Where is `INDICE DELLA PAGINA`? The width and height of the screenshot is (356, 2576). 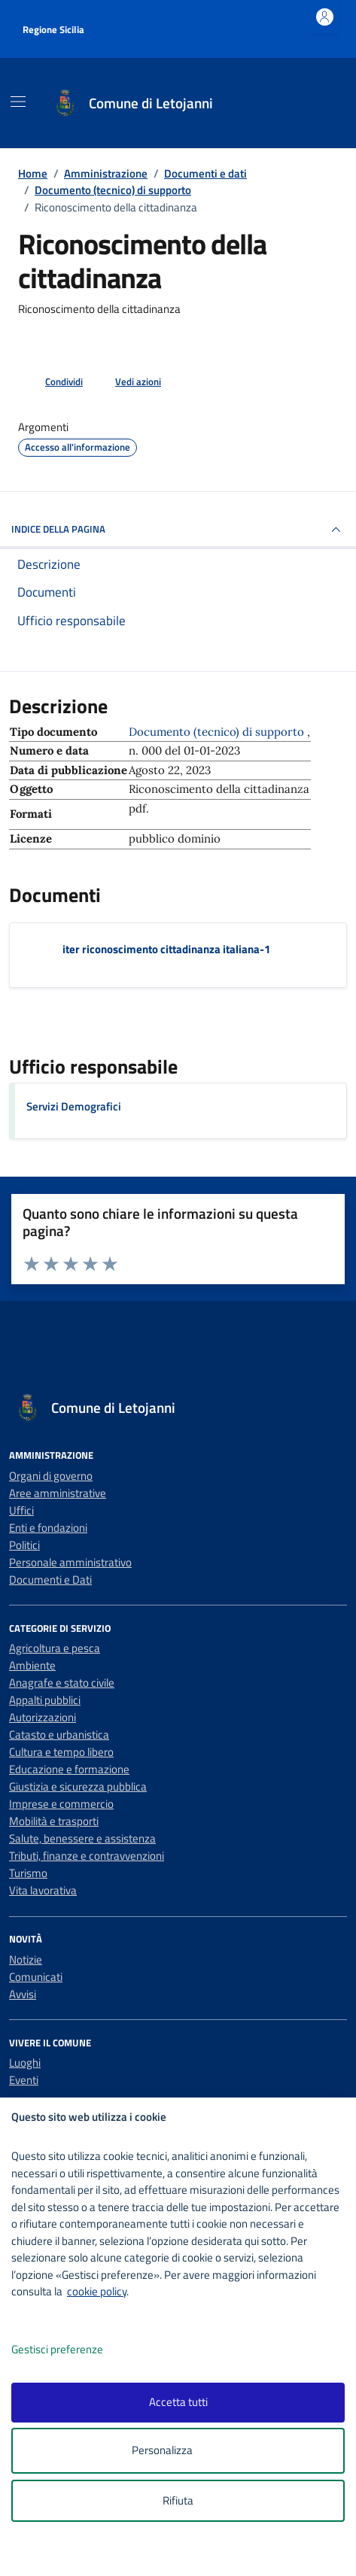
INDICE DELLA PAGINA is located at coordinates (178, 530).